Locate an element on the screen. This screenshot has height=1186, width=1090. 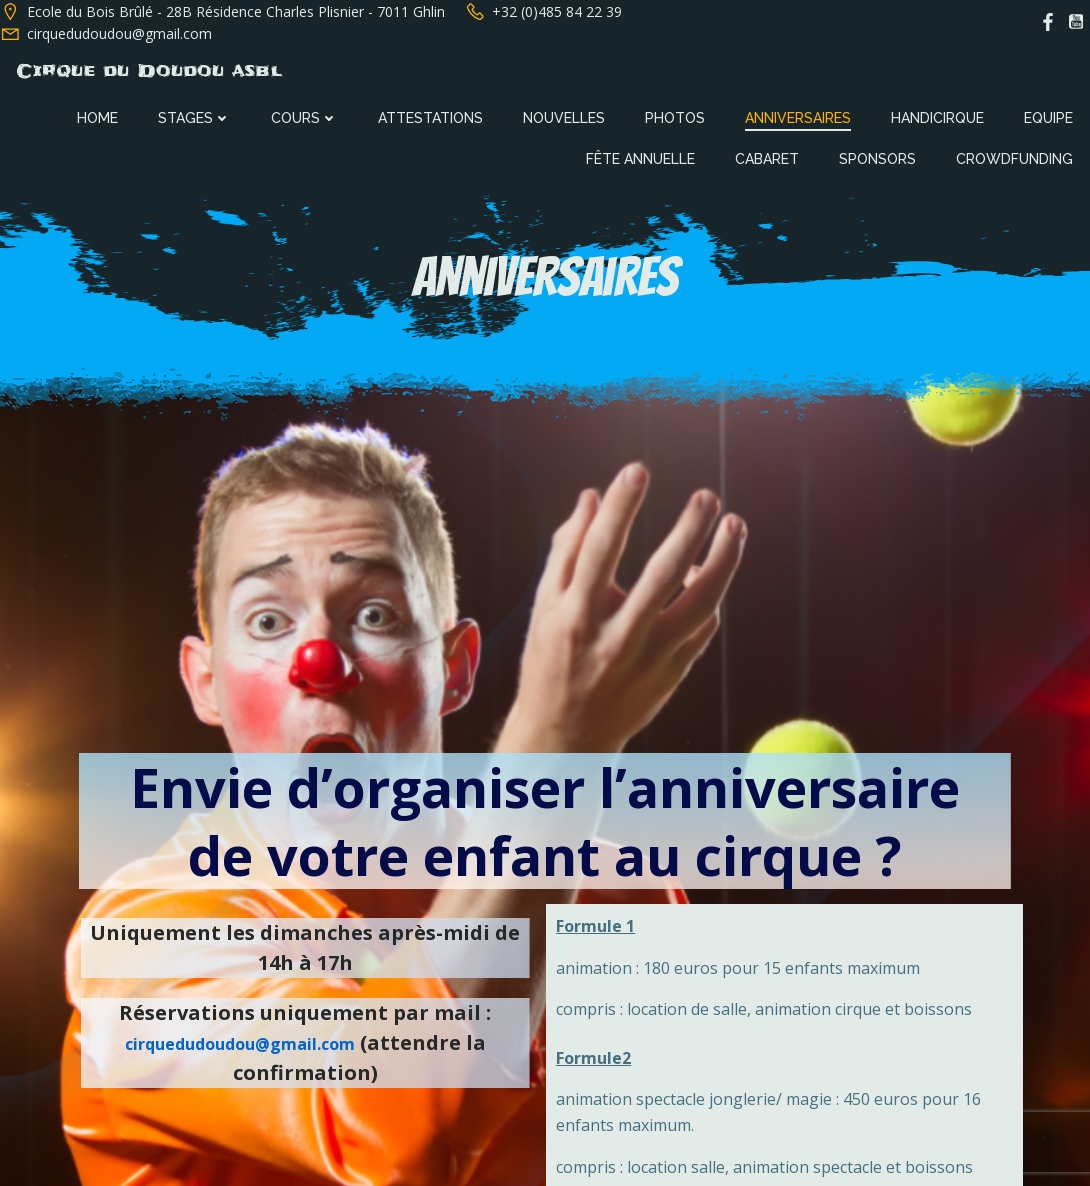
Attestations is located at coordinates (432, 116).